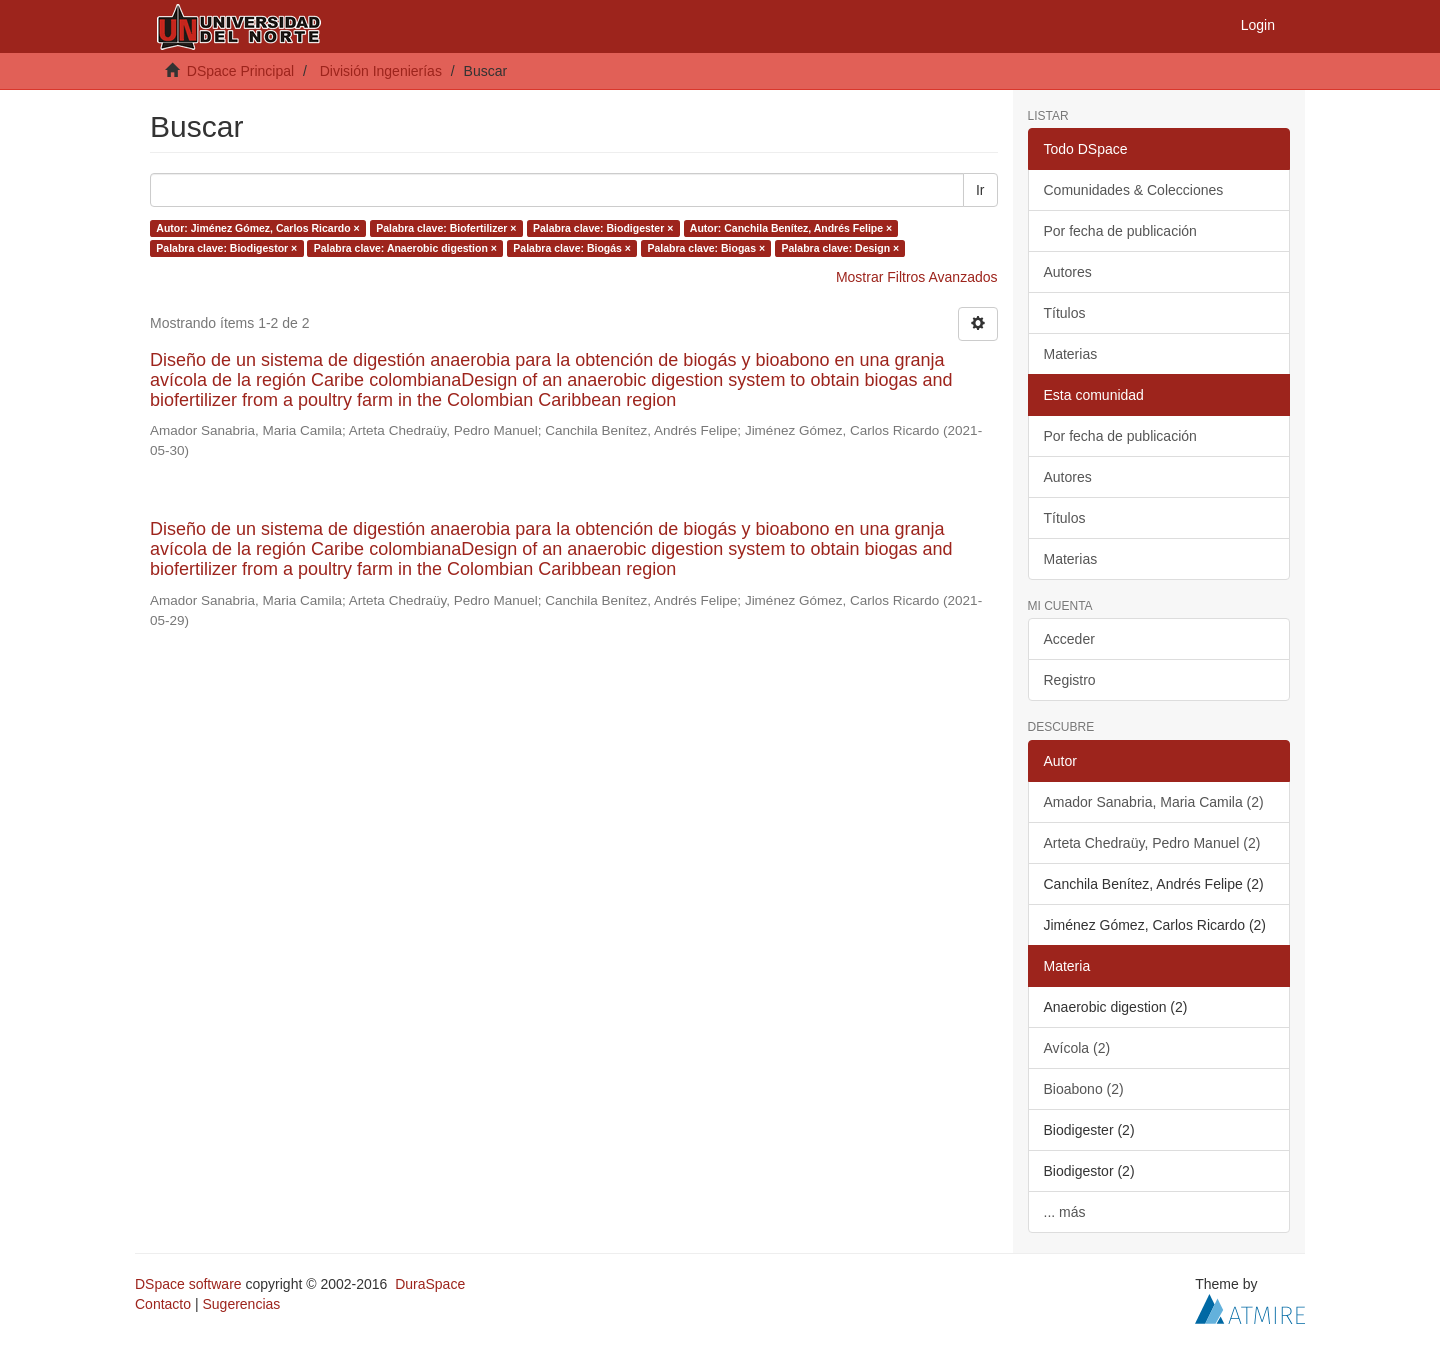  I want to click on ... más, so click(1065, 1212).